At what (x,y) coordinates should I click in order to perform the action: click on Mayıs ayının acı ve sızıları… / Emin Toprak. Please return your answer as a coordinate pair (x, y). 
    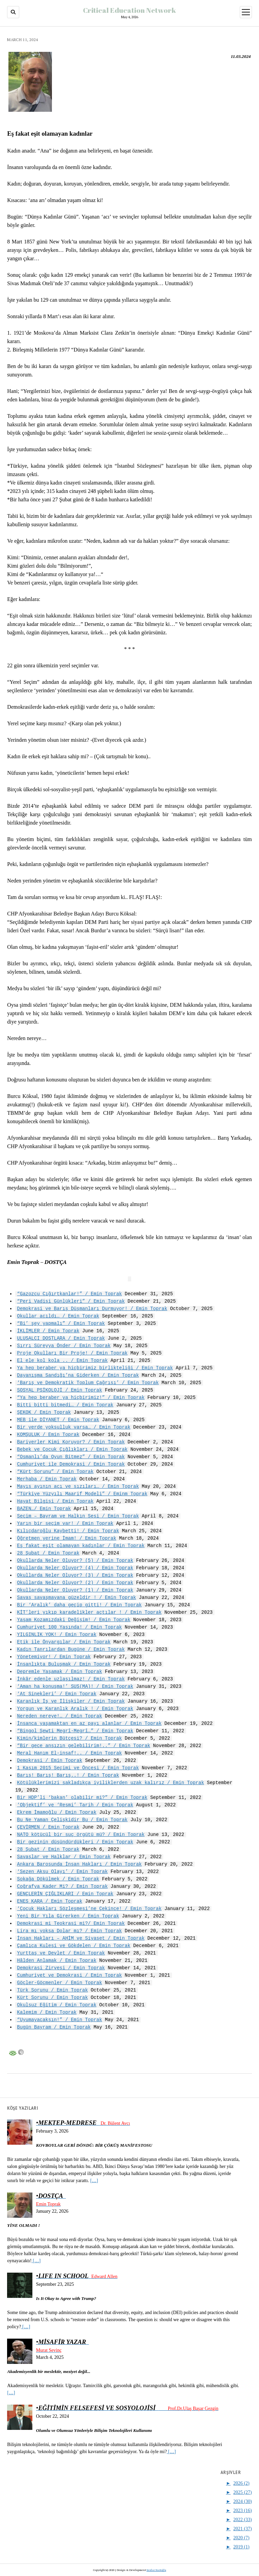
    Looking at the image, I should click on (78, 1486).